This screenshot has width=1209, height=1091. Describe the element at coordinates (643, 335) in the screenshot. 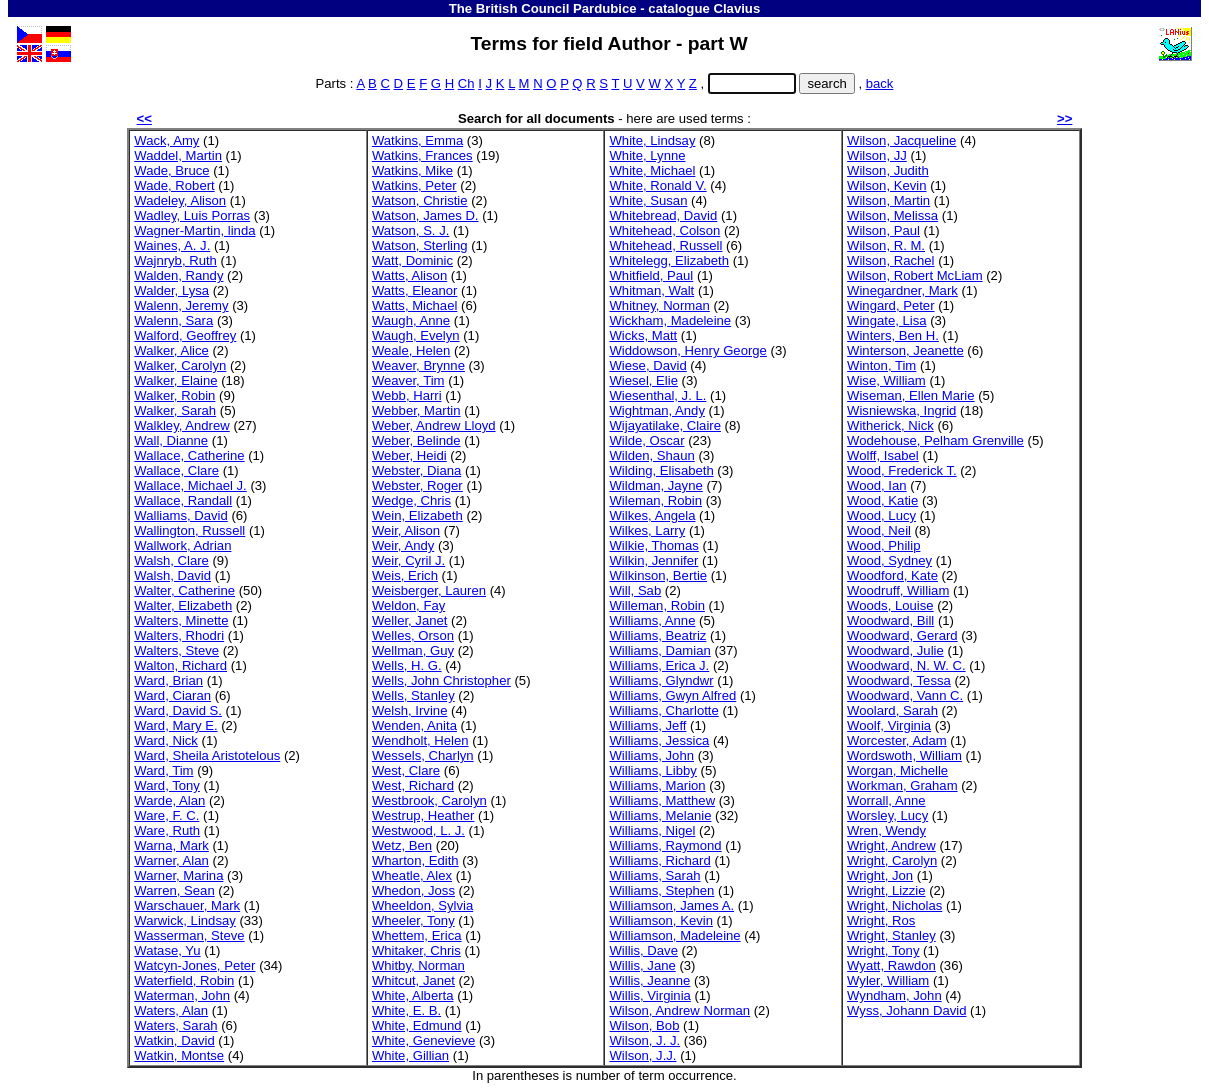

I see `Wicks, Matt` at that location.